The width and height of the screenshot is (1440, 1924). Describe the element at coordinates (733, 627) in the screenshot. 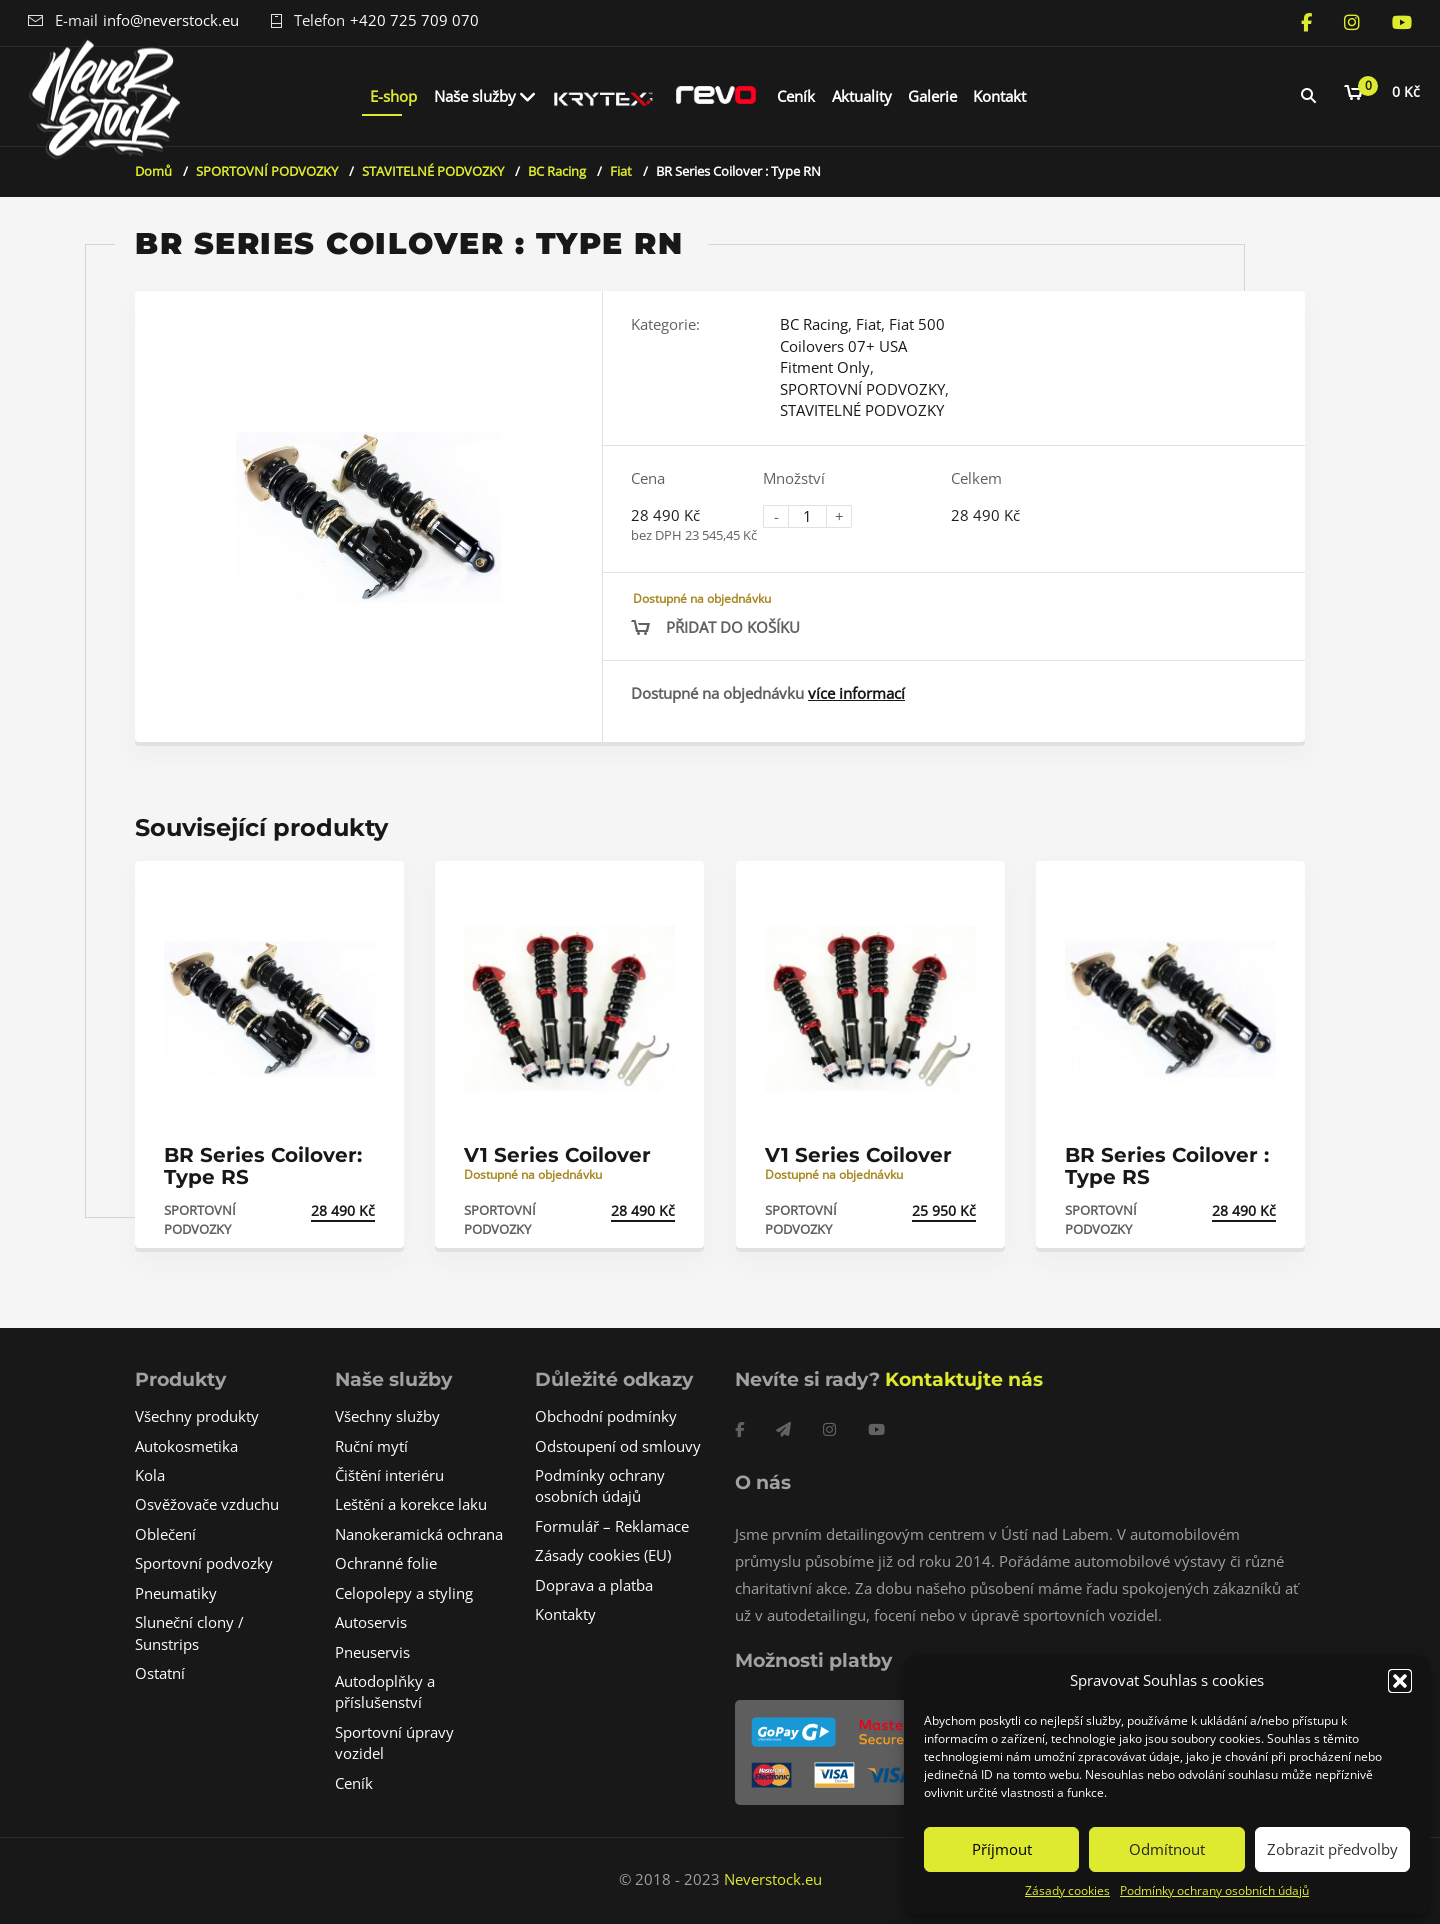

I see `Přidat do košíku` at that location.